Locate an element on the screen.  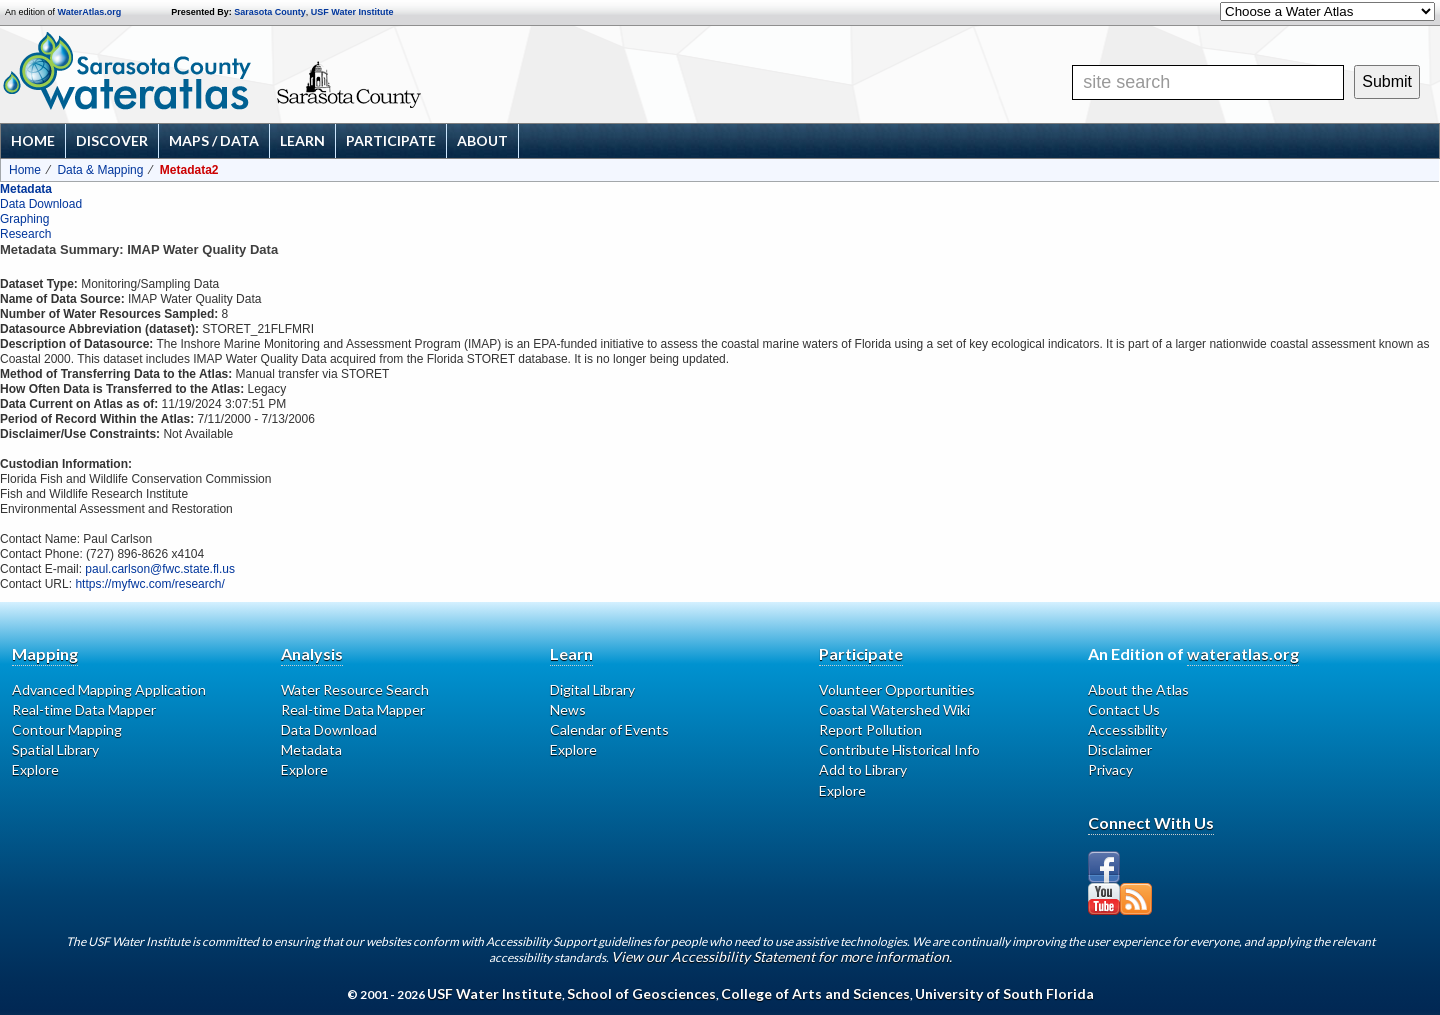
Metadata is located at coordinates (26, 189).